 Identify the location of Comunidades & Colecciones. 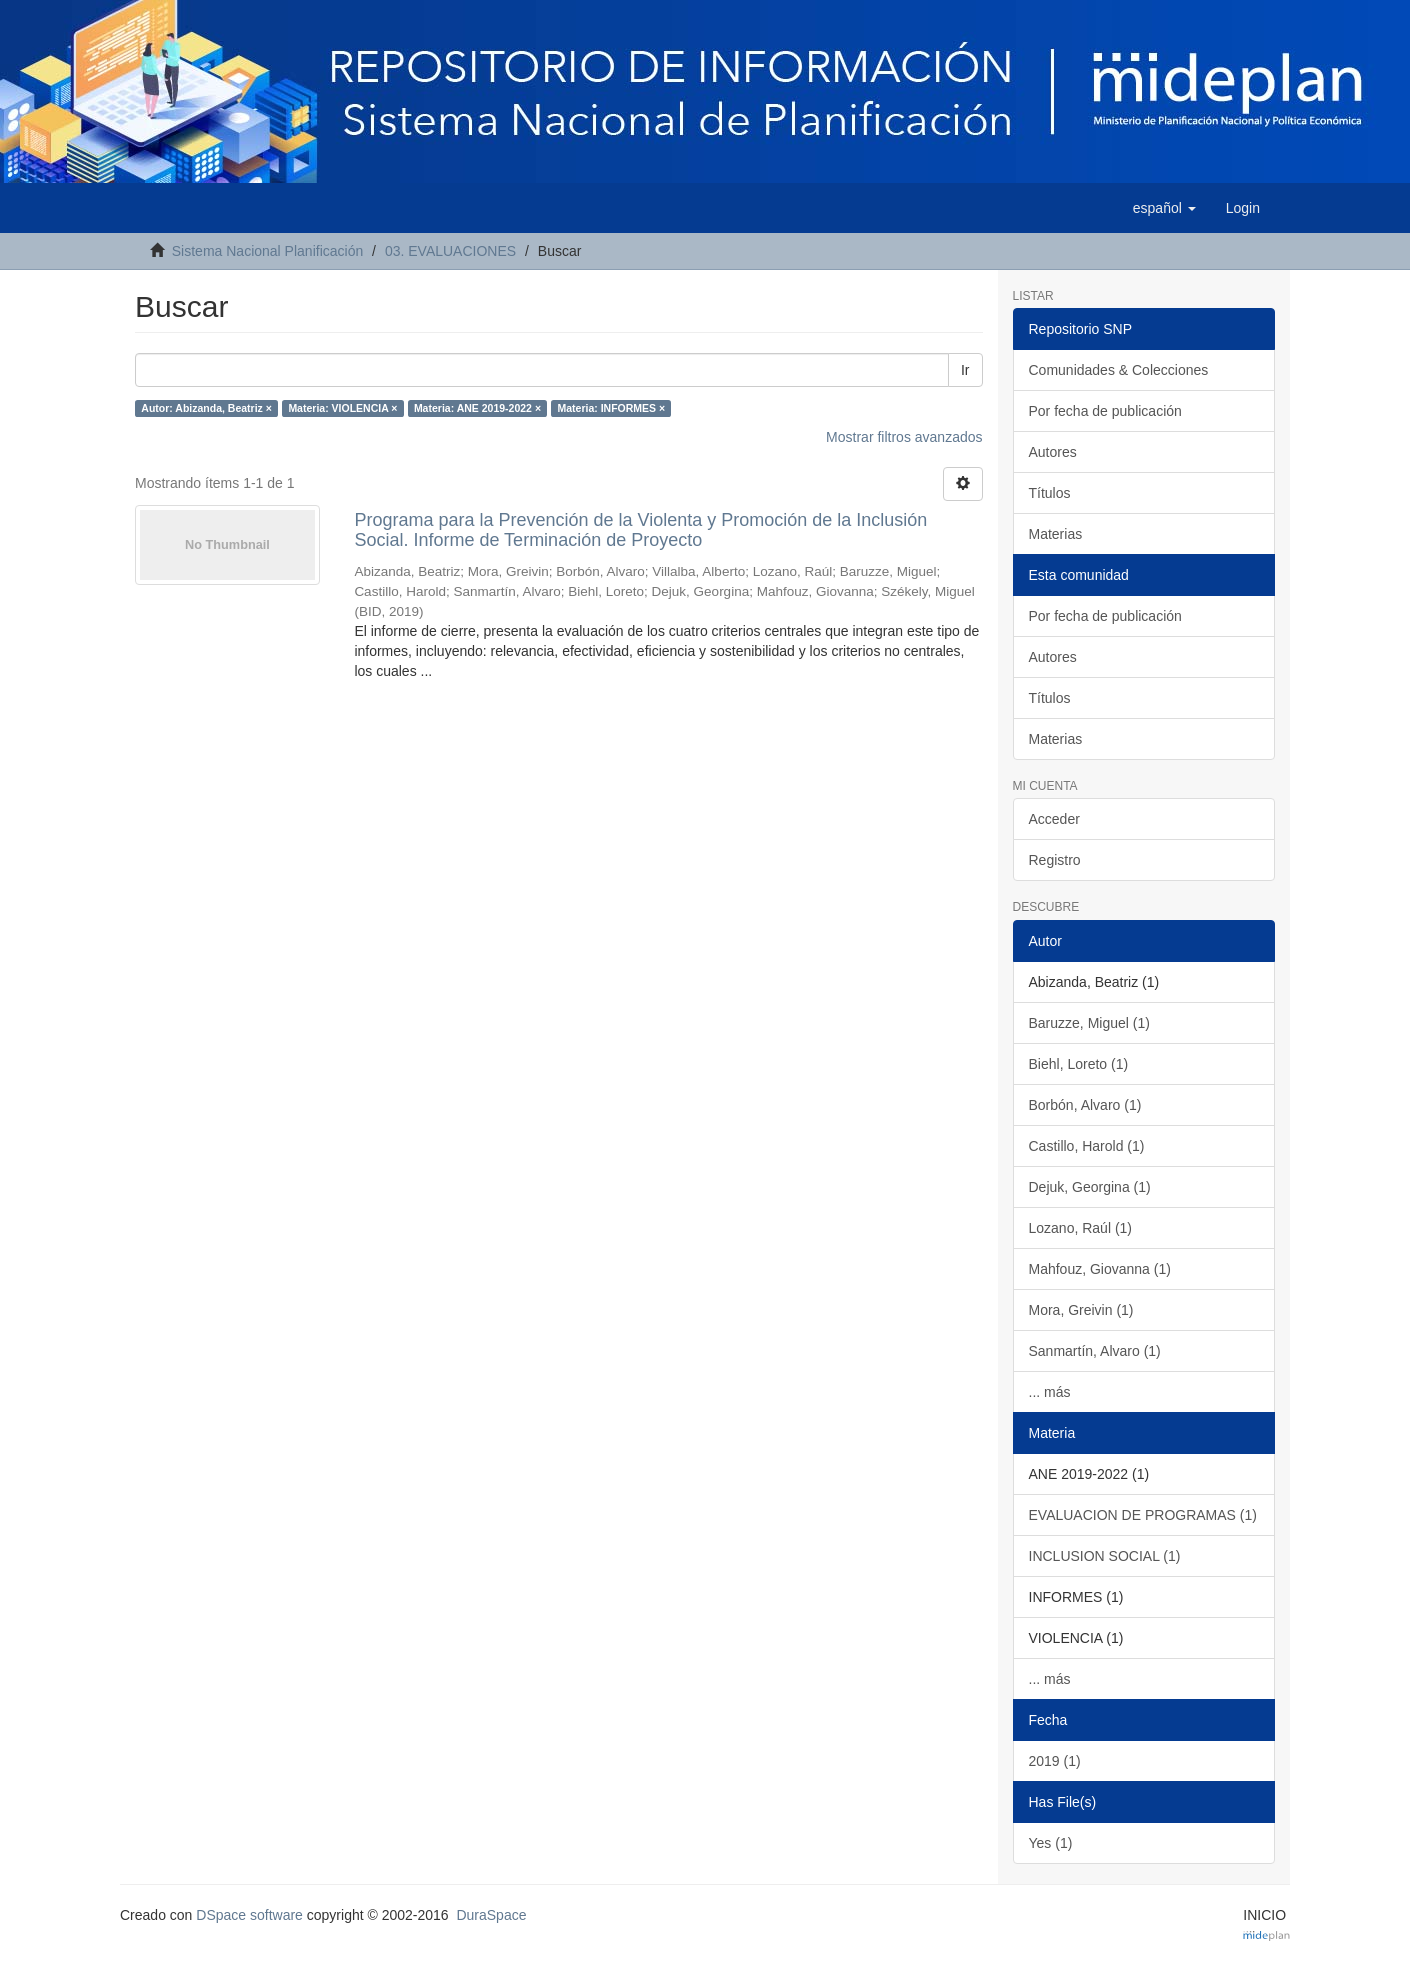
(1119, 370).